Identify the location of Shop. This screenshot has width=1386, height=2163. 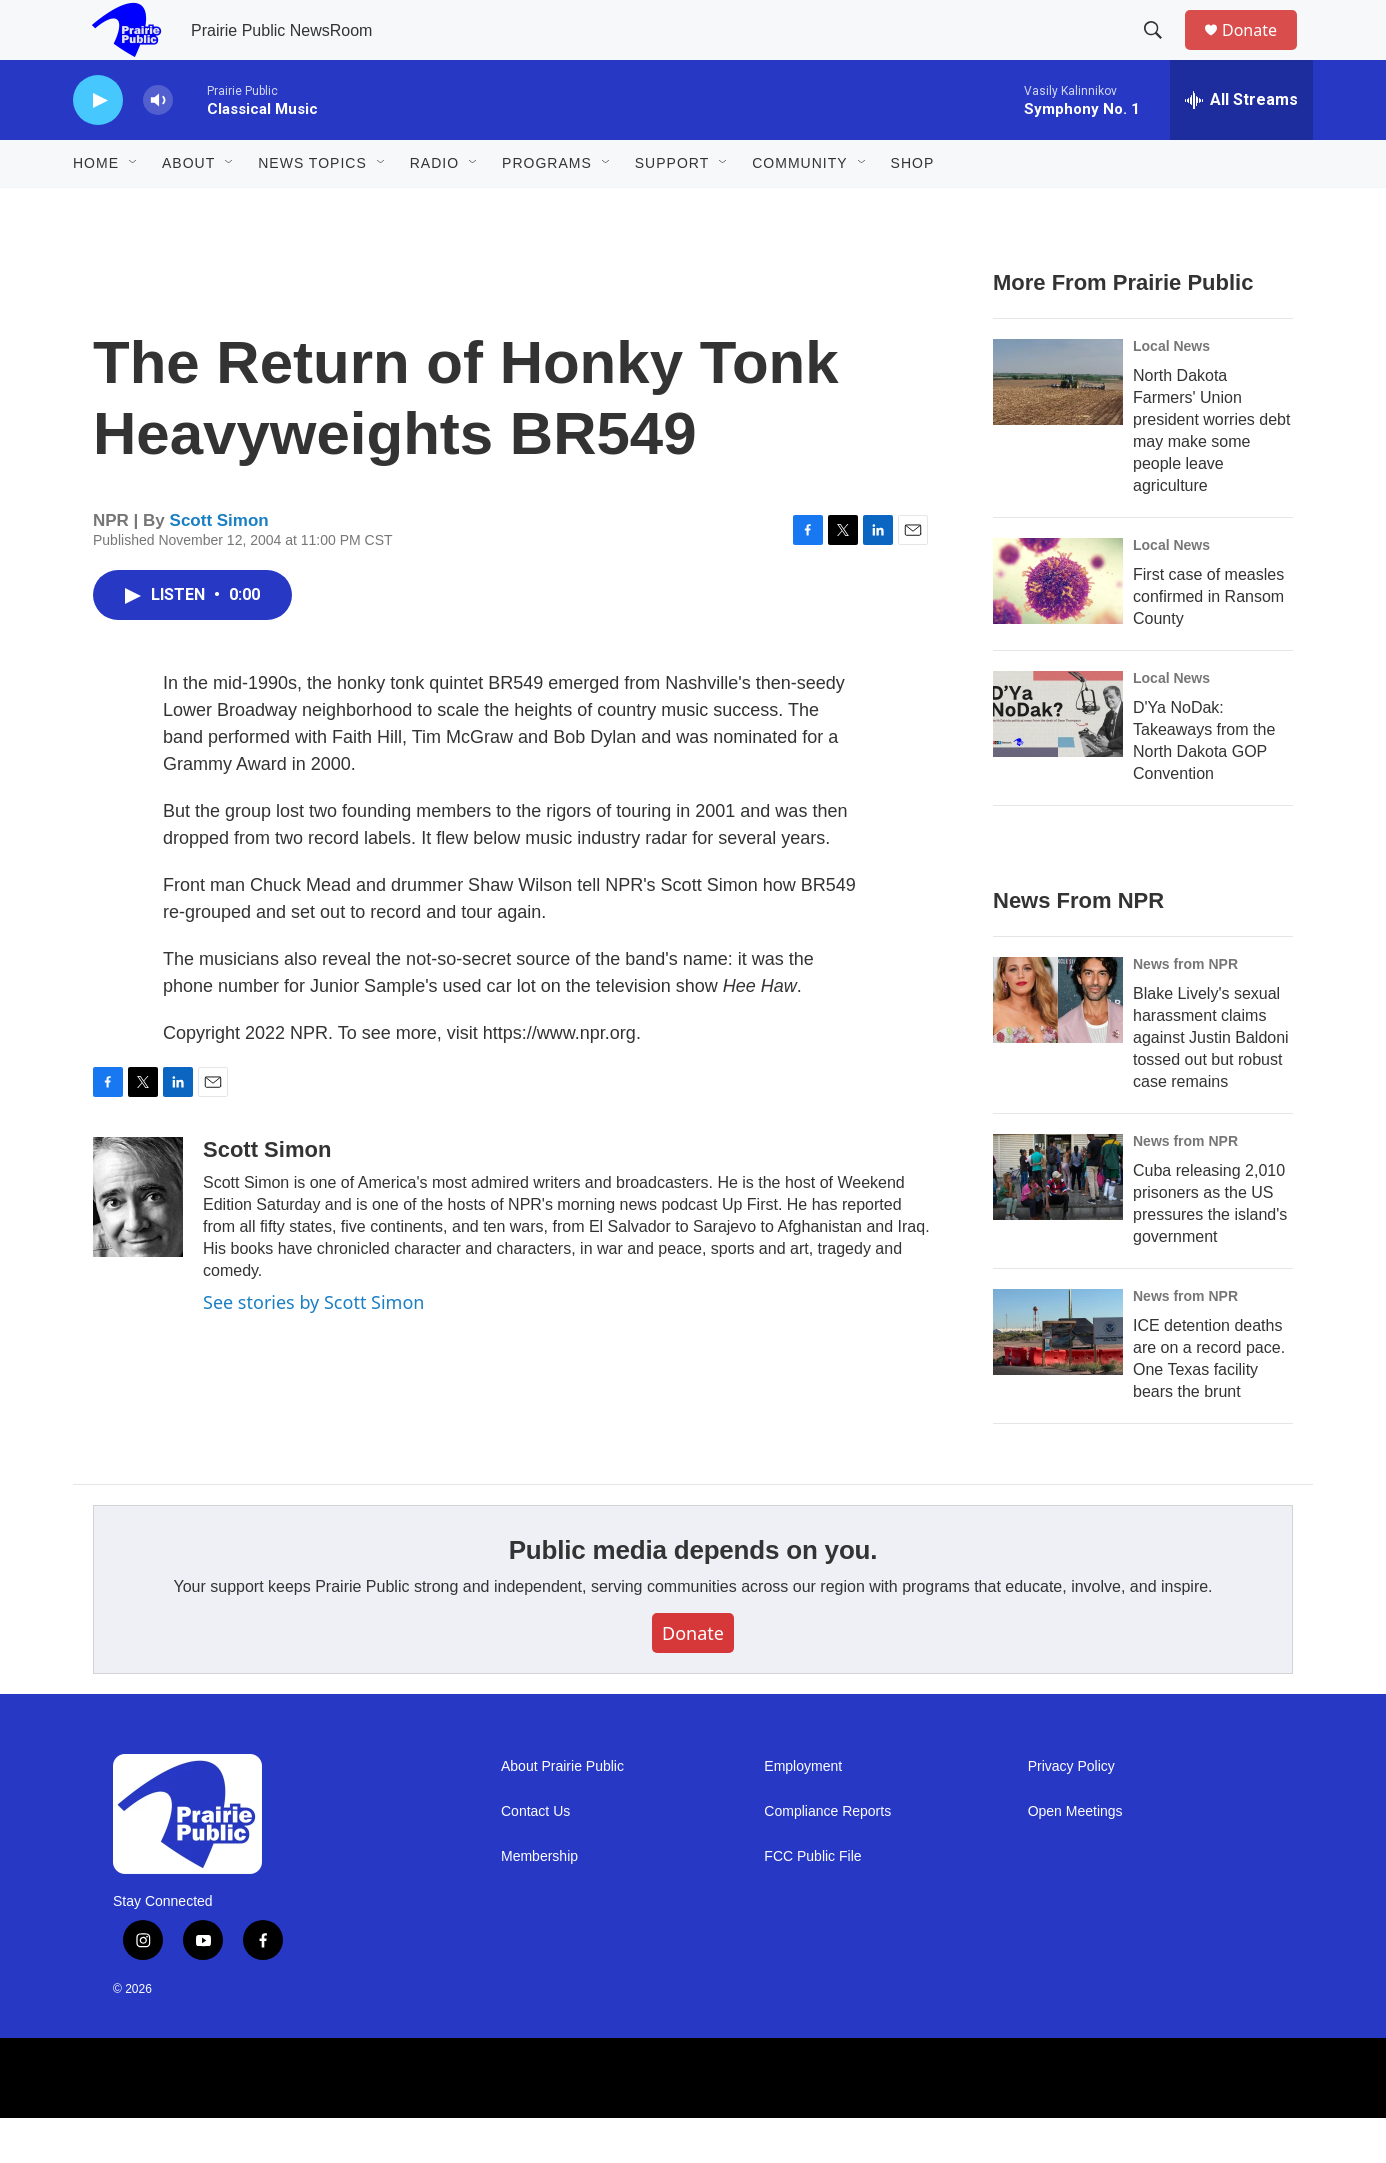
(913, 208).